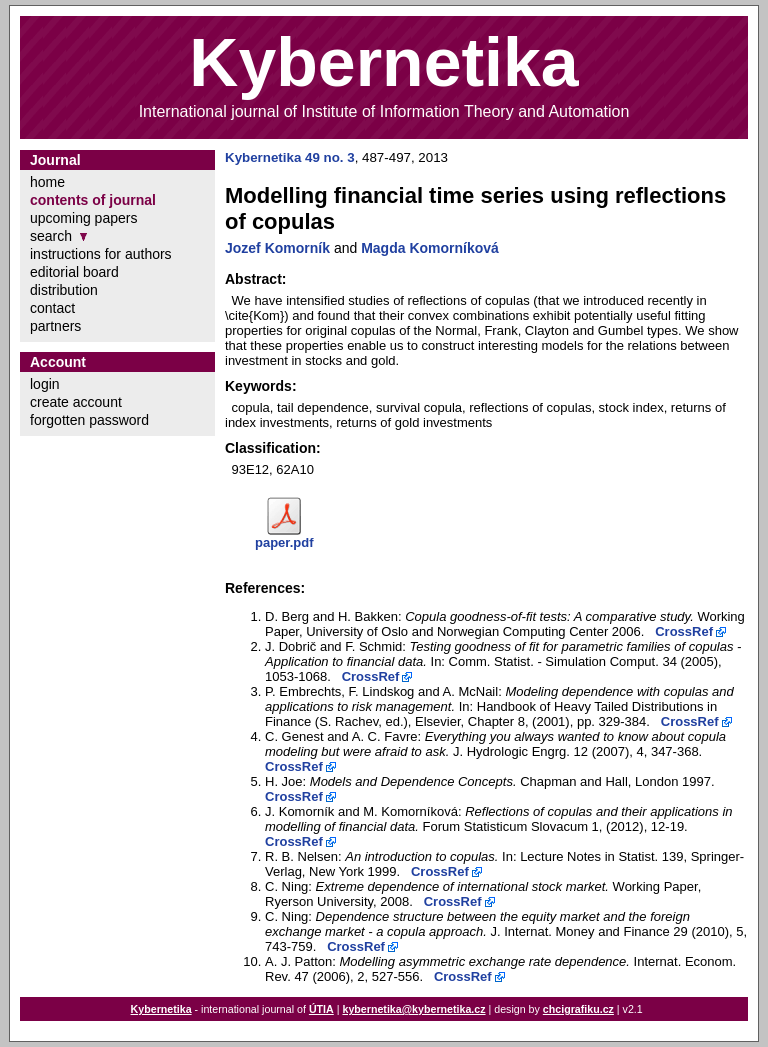 This screenshot has width=768, height=1047. Describe the element at coordinates (83, 218) in the screenshot. I see `upcoming papers` at that location.